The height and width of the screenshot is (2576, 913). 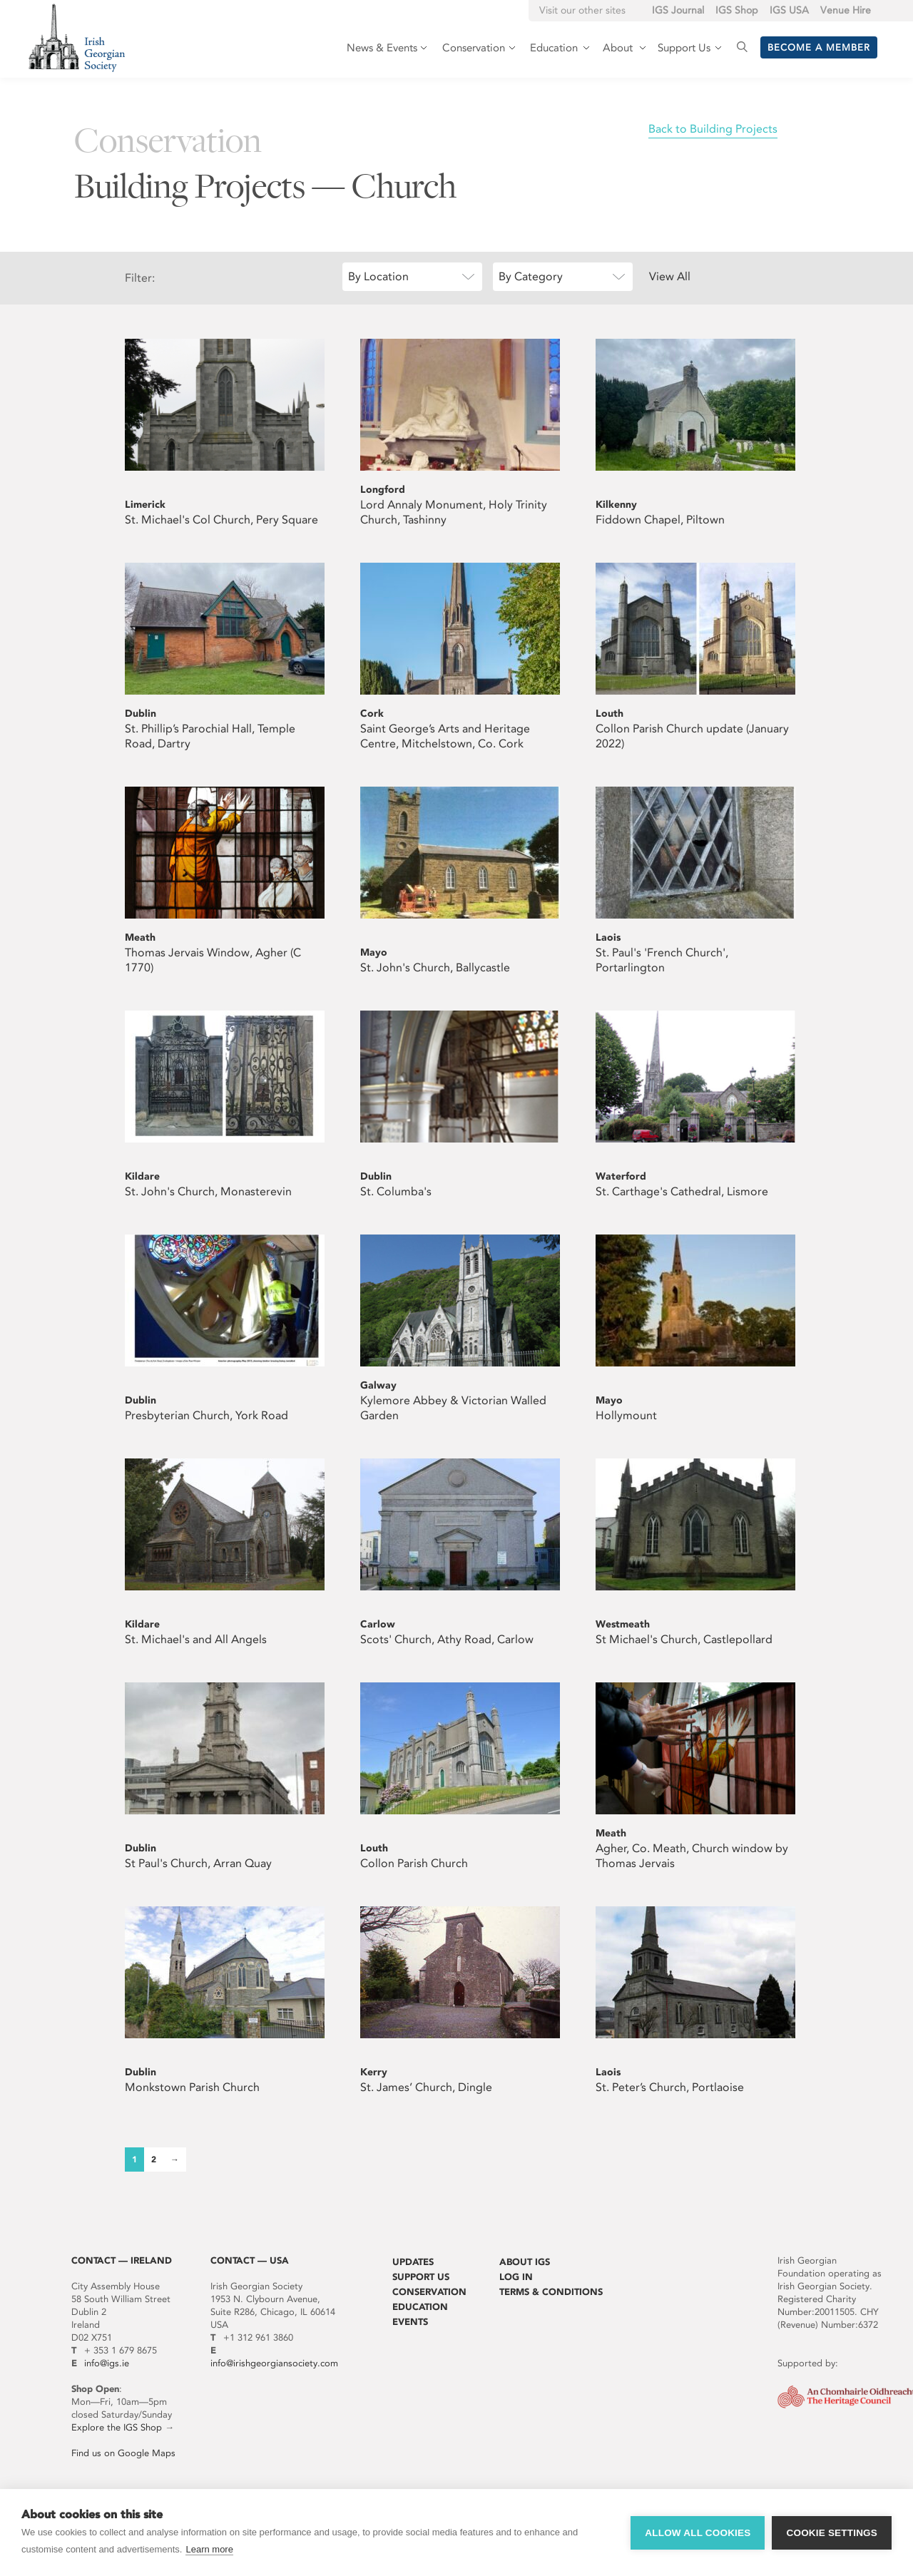 What do you see at coordinates (608, 937) in the screenshot?
I see `Laois` at bounding box center [608, 937].